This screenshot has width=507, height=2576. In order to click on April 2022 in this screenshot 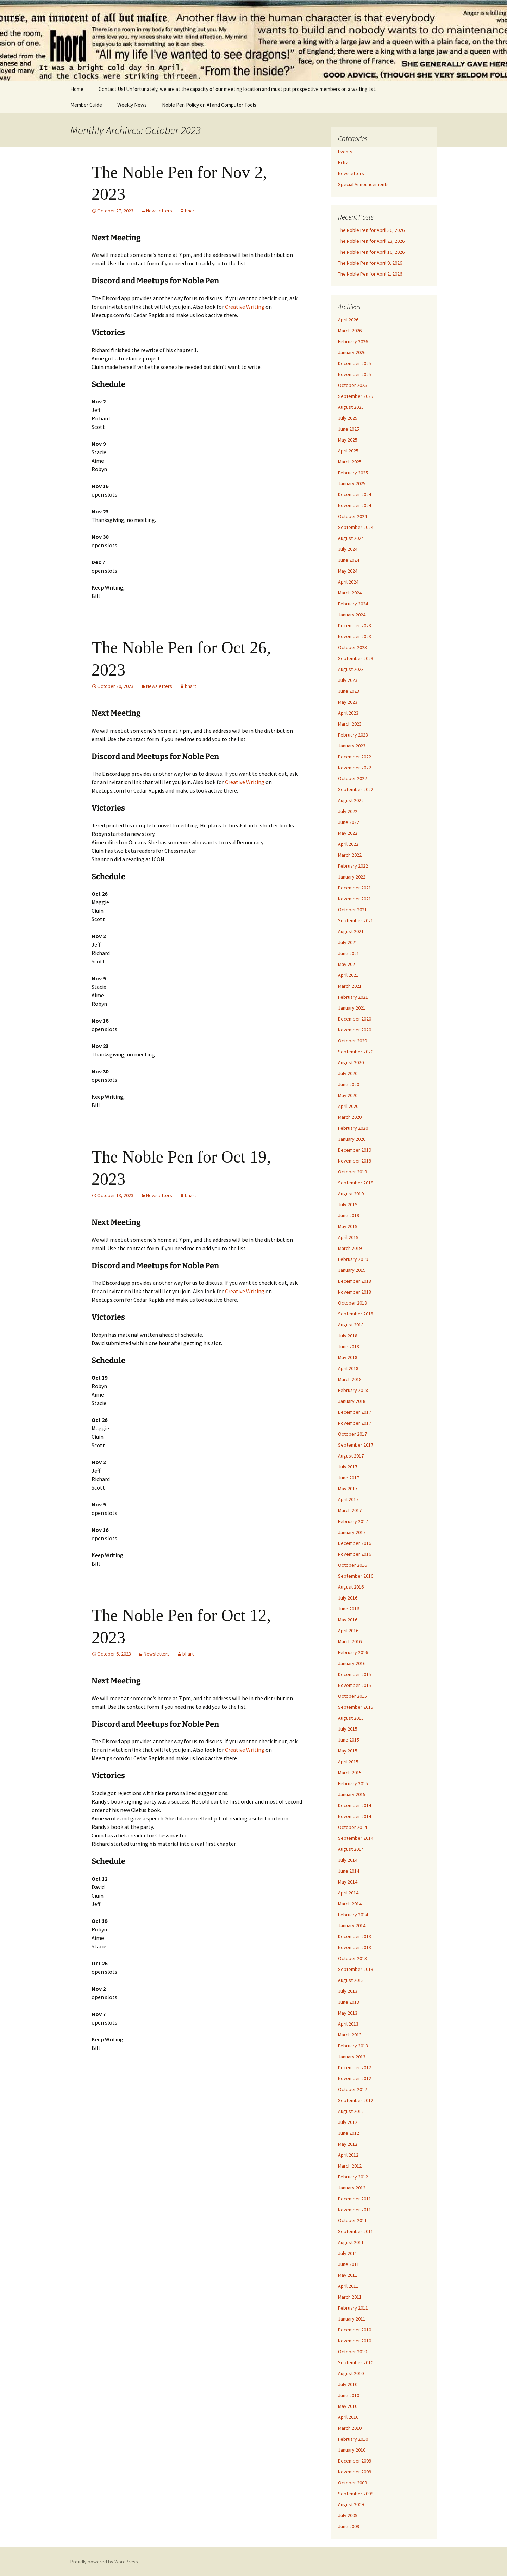, I will do `click(348, 844)`.